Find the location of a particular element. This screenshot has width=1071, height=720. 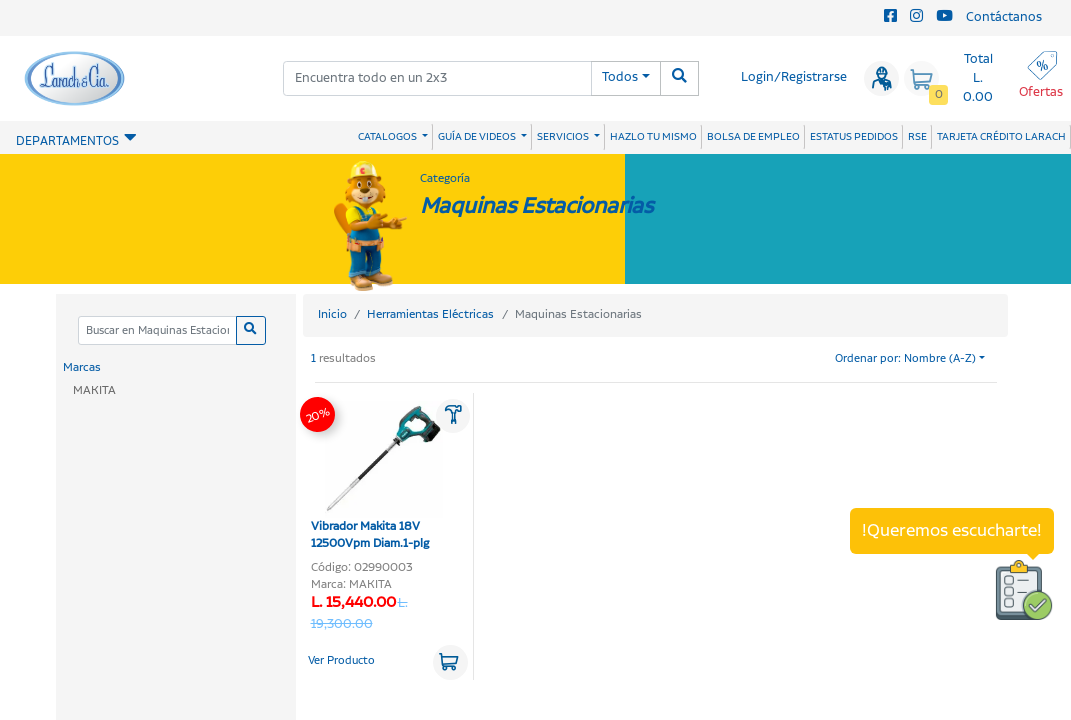

BOLSA DE EMPLEO is located at coordinates (753, 137).